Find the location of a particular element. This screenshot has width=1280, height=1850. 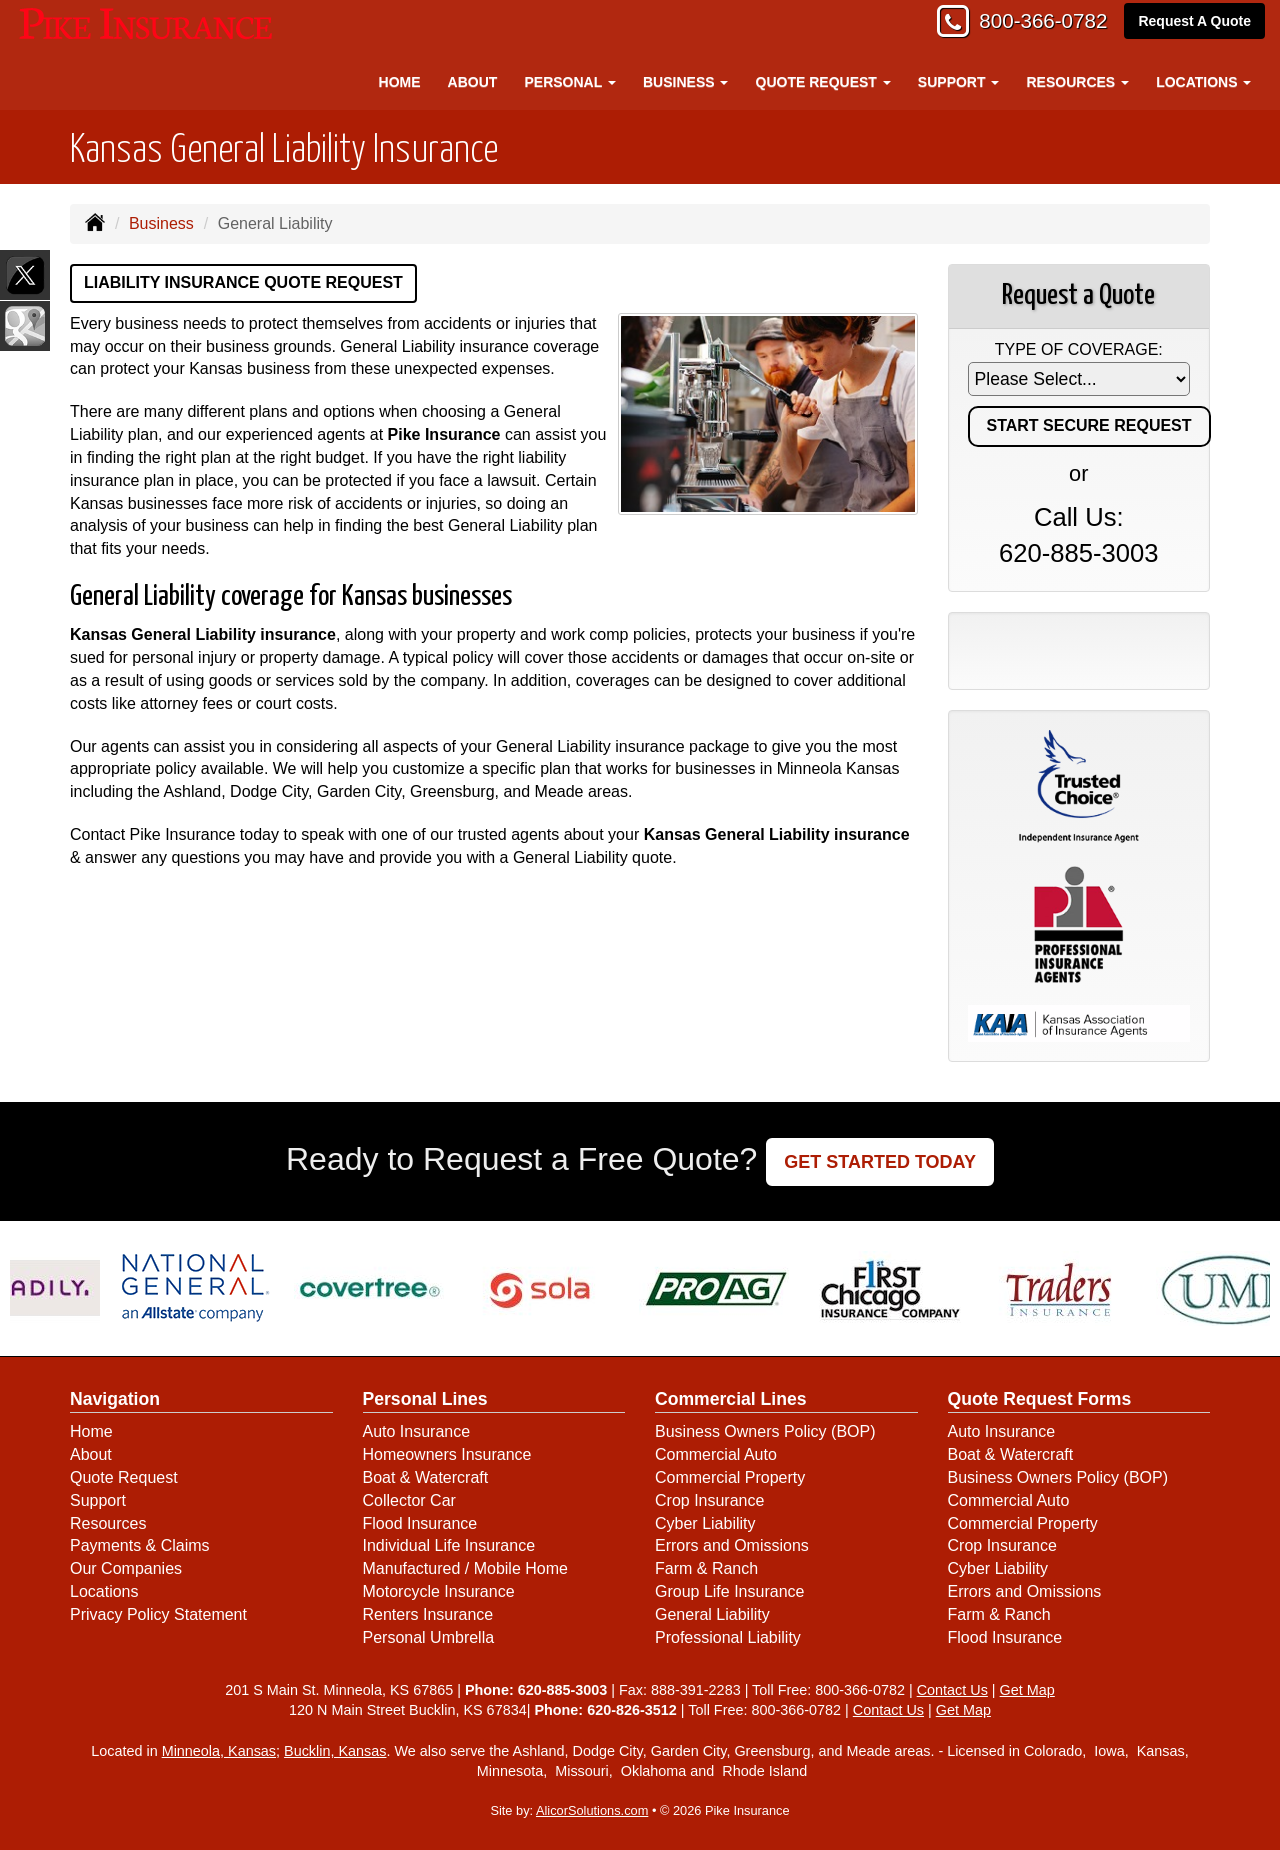

Minneola, Kansas is located at coordinates (219, 1751).